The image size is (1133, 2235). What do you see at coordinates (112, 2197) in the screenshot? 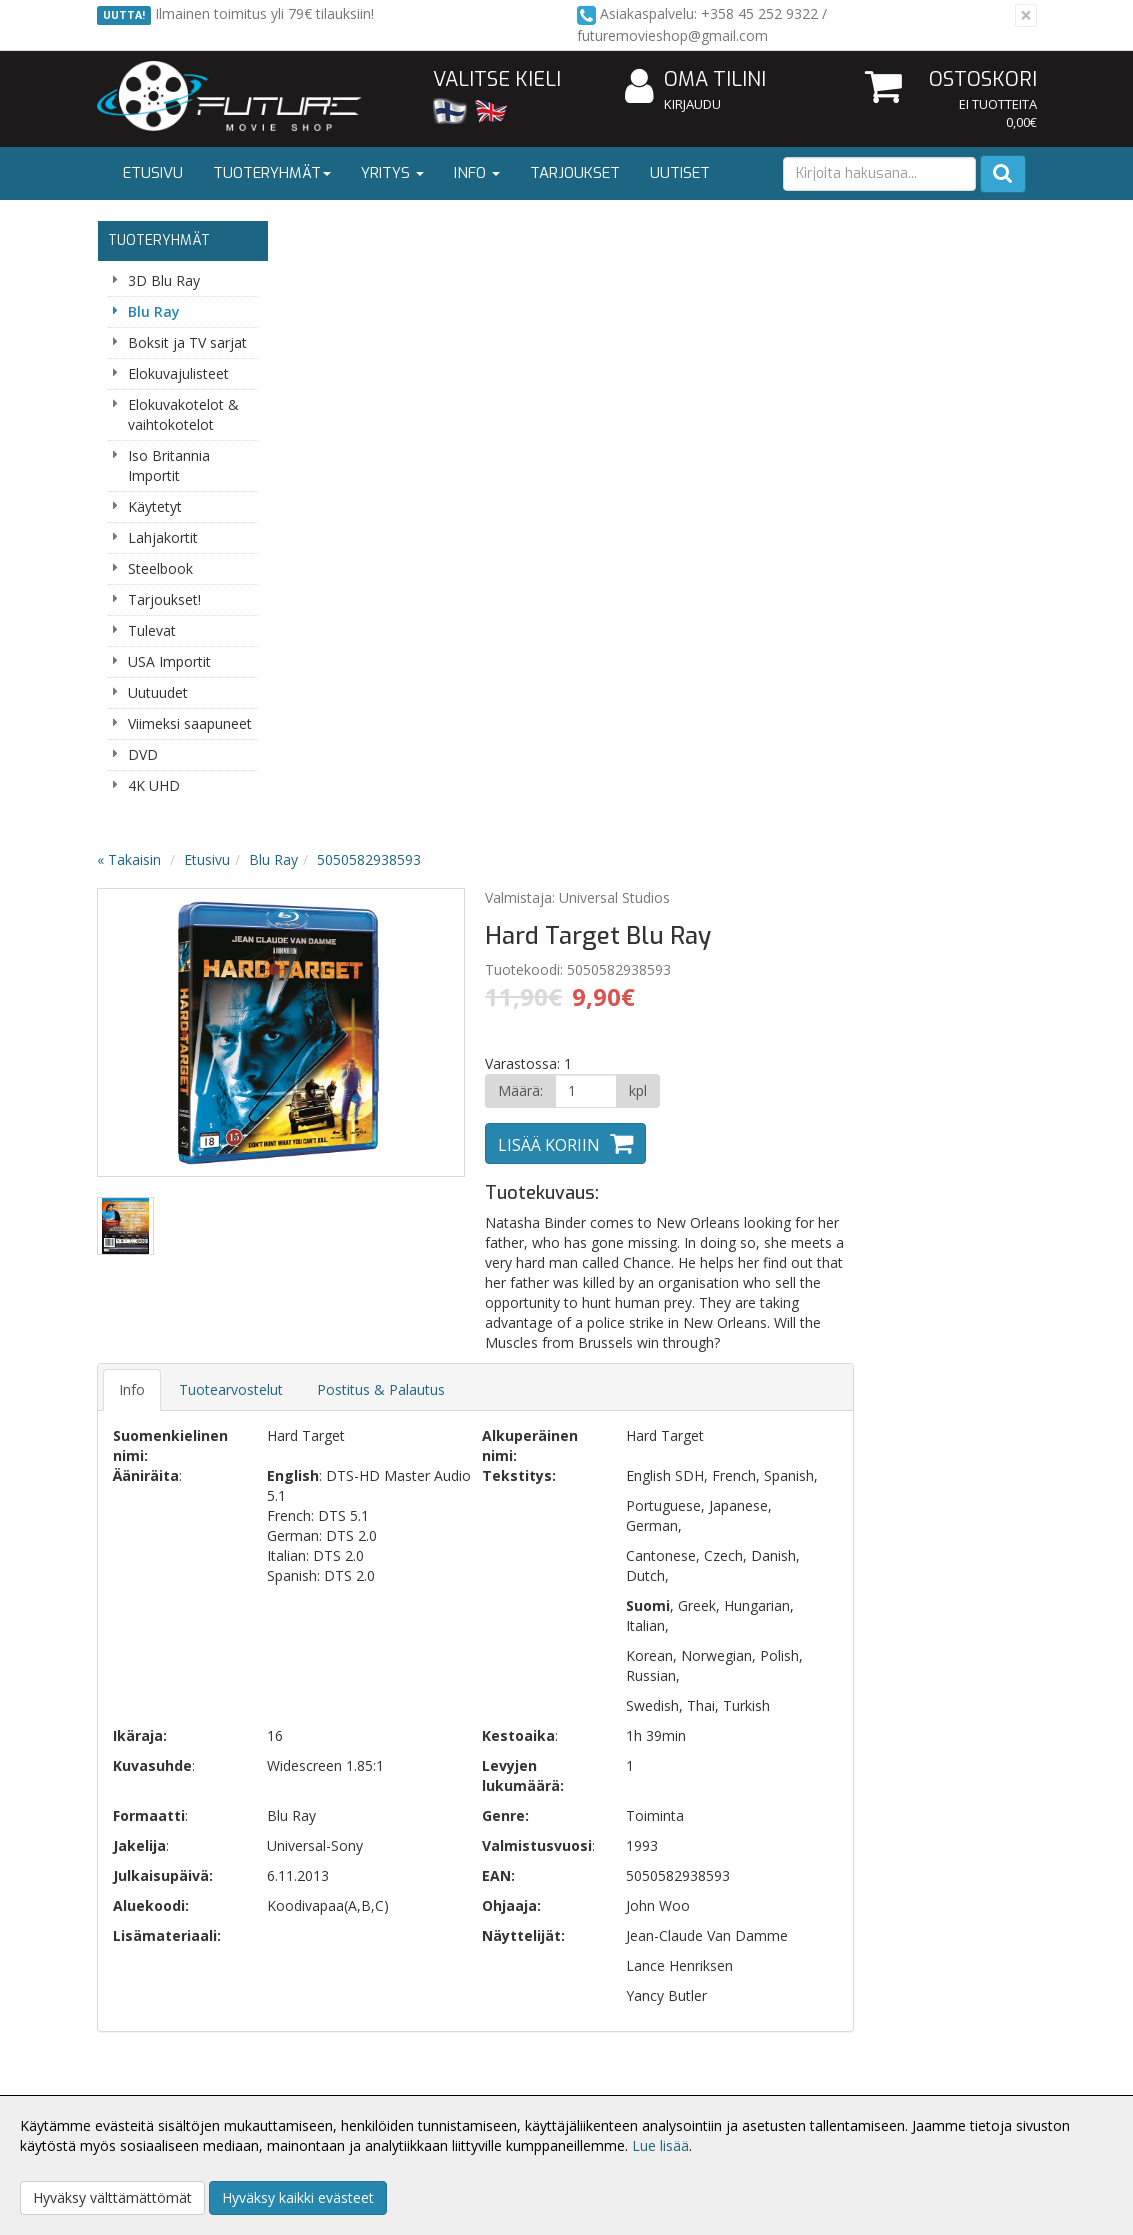
I see `Hyväksy välttämättömät` at bounding box center [112, 2197].